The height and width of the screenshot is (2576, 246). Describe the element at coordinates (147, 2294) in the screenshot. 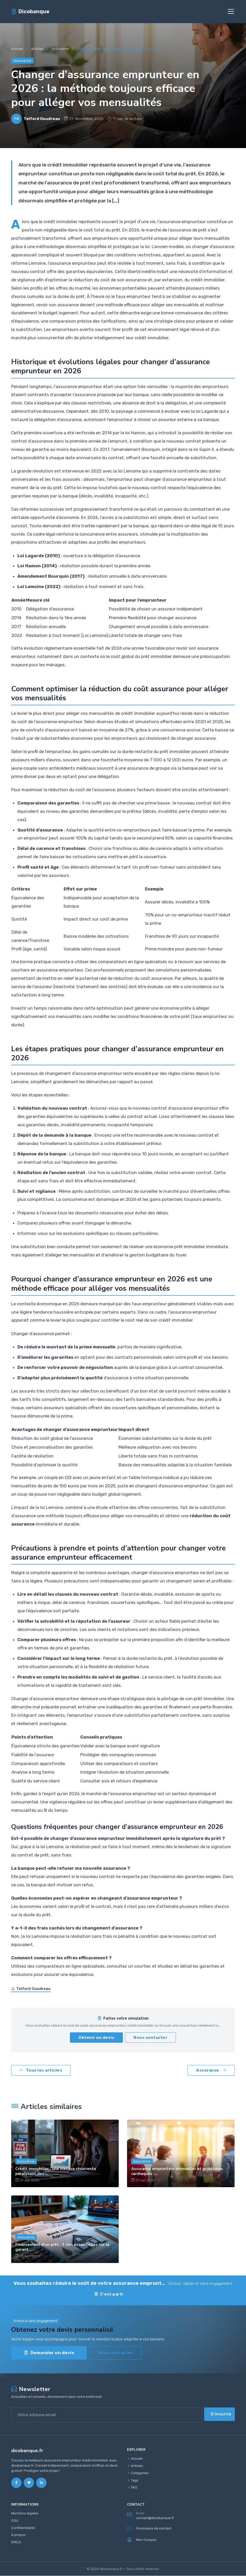

I see `Contact` at that location.